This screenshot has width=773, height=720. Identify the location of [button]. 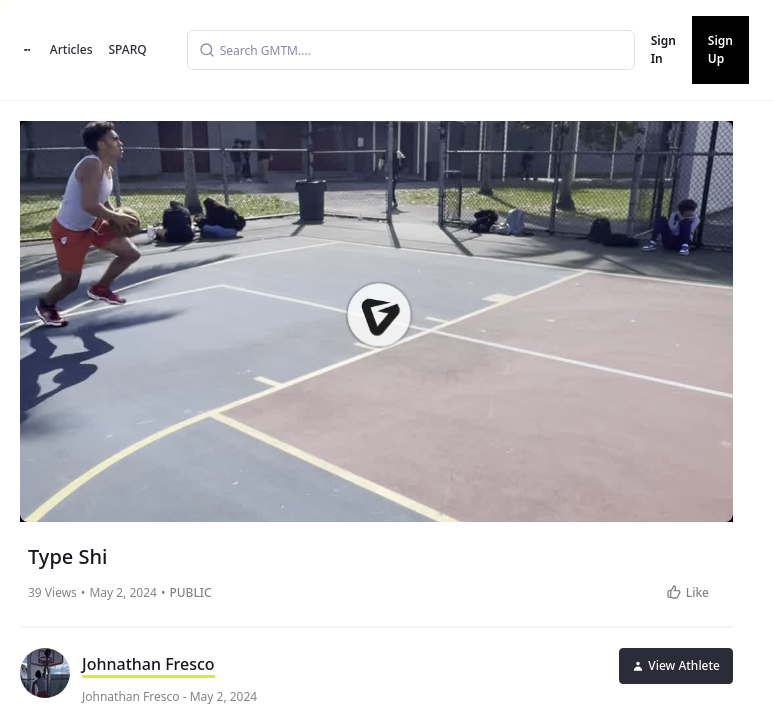
(378, 314).